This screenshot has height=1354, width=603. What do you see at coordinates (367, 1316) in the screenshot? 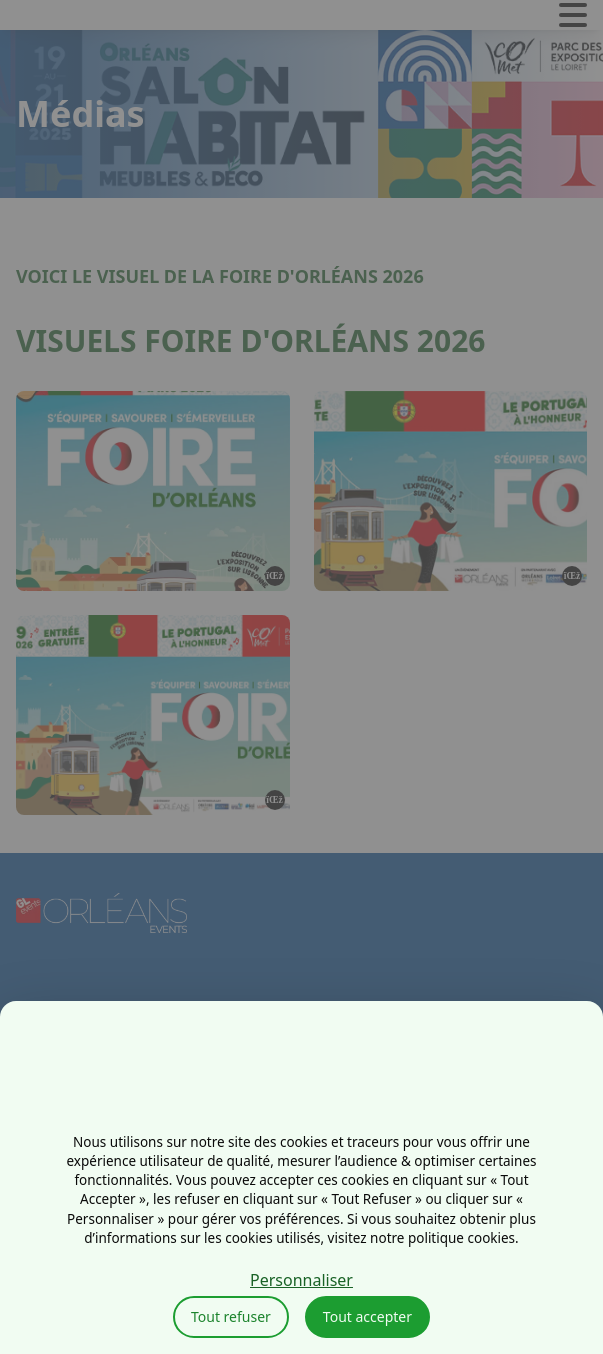
I see `Tout accepter [Cookies : Tout accepter]` at bounding box center [367, 1316].